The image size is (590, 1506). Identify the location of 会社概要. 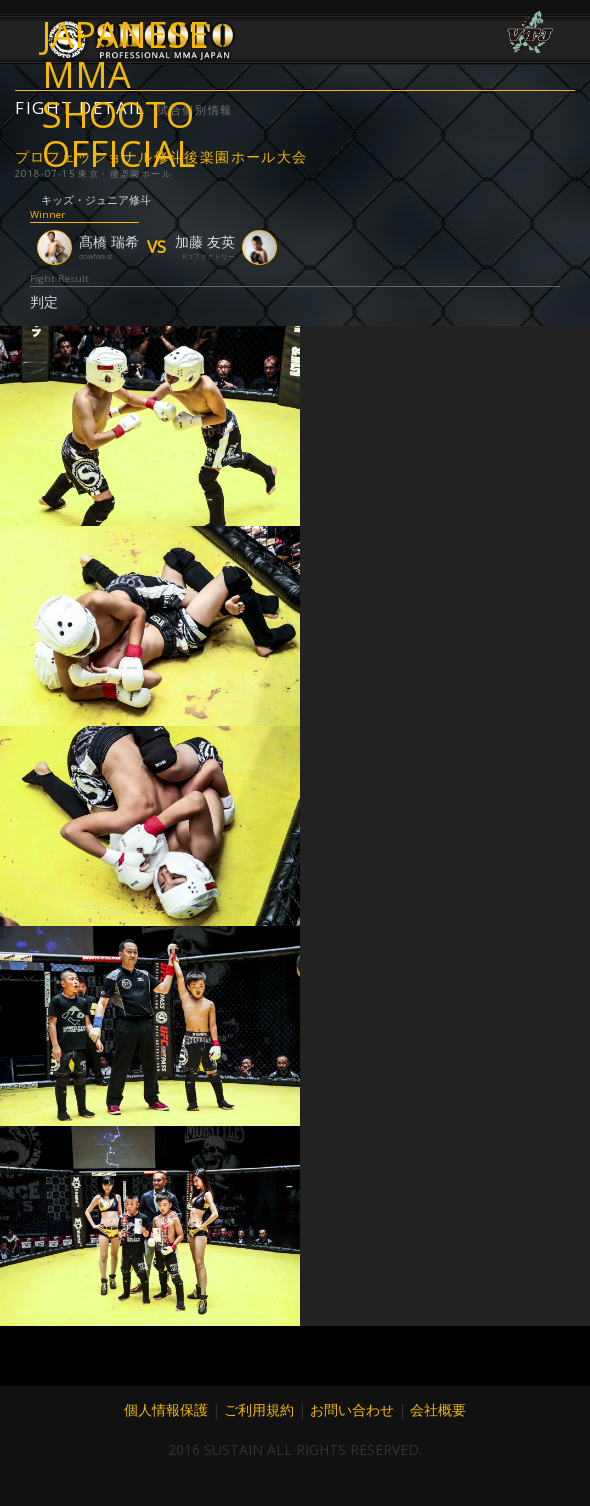
(438, 1409).